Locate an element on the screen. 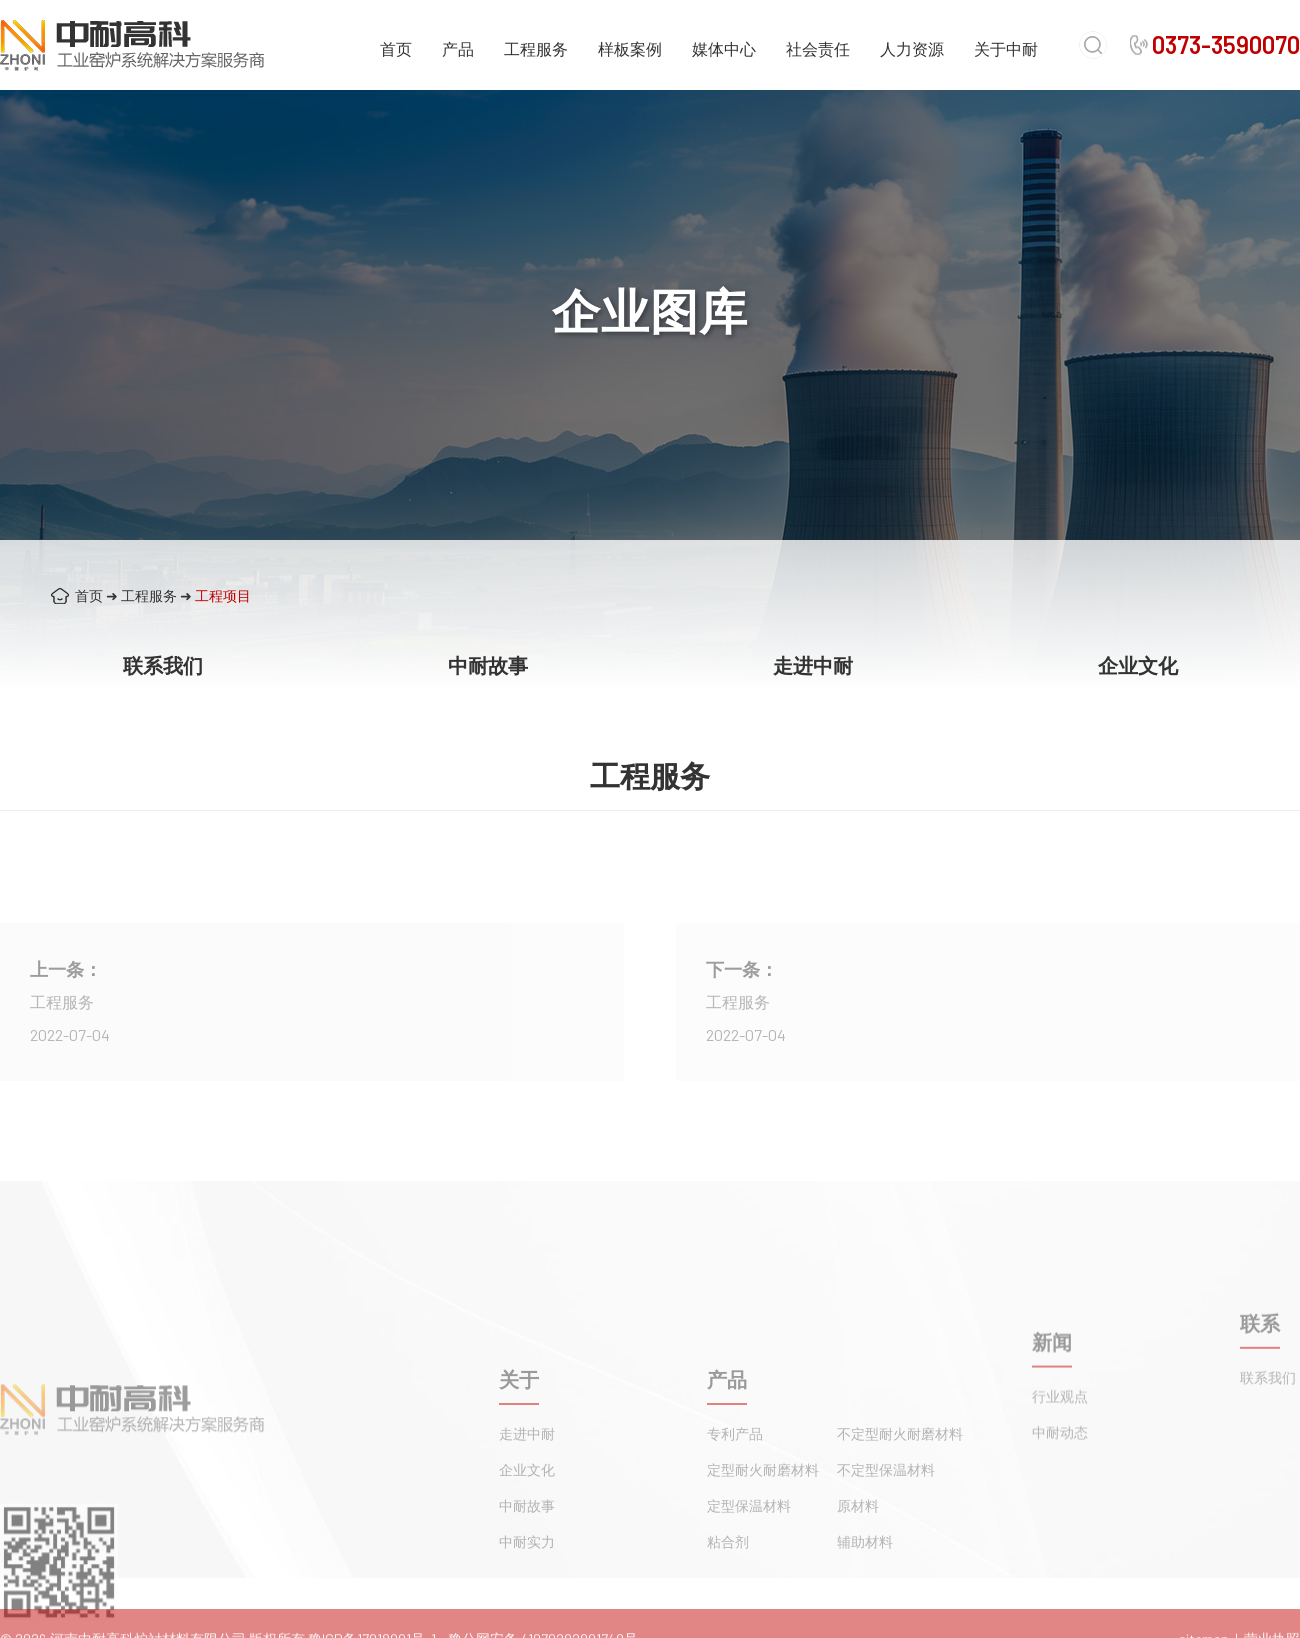 The height and width of the screenshot is (1638, 1300). 中耐实力 is located at coordinates (527, 1611).